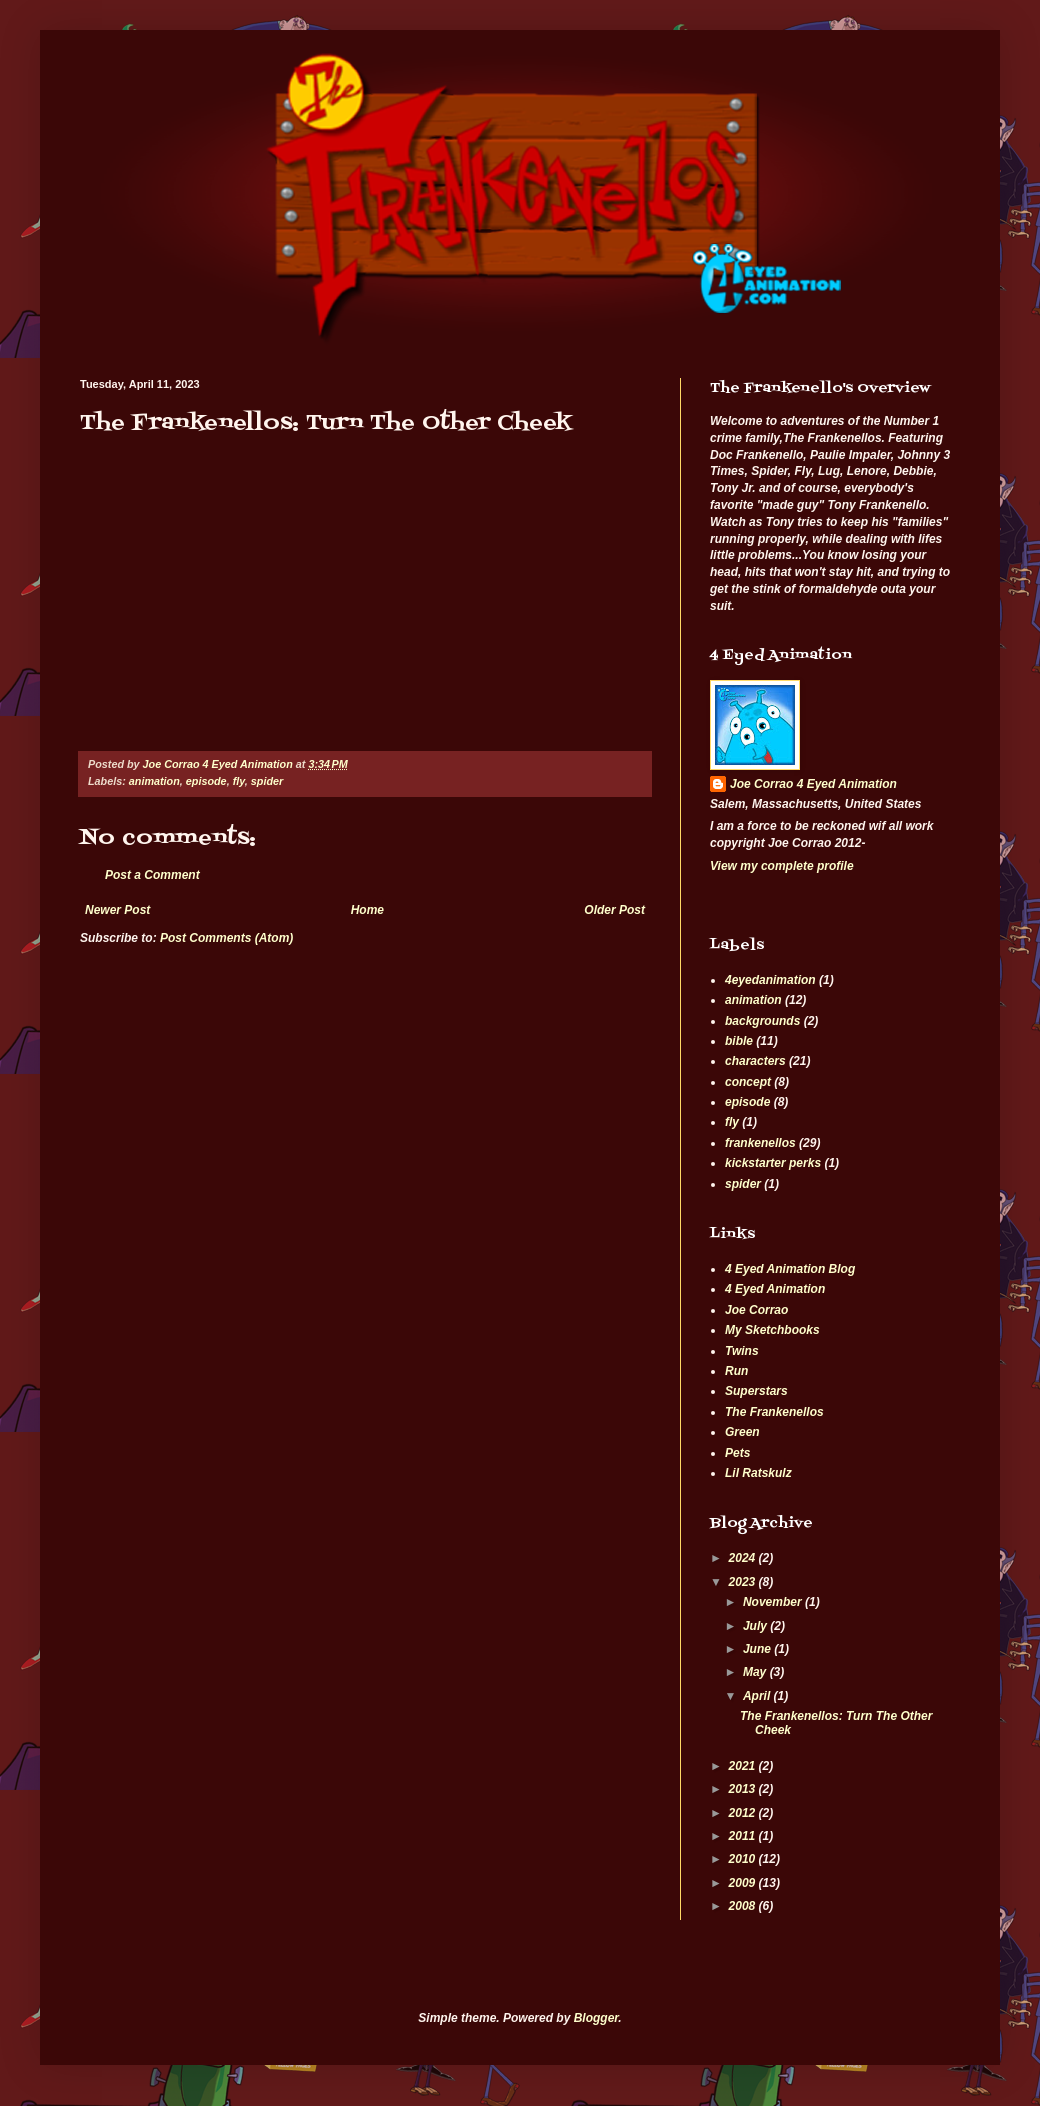 This screenshot has width=1040, height=2106. I want to click on Joe Corrao, so click(756, 1310).